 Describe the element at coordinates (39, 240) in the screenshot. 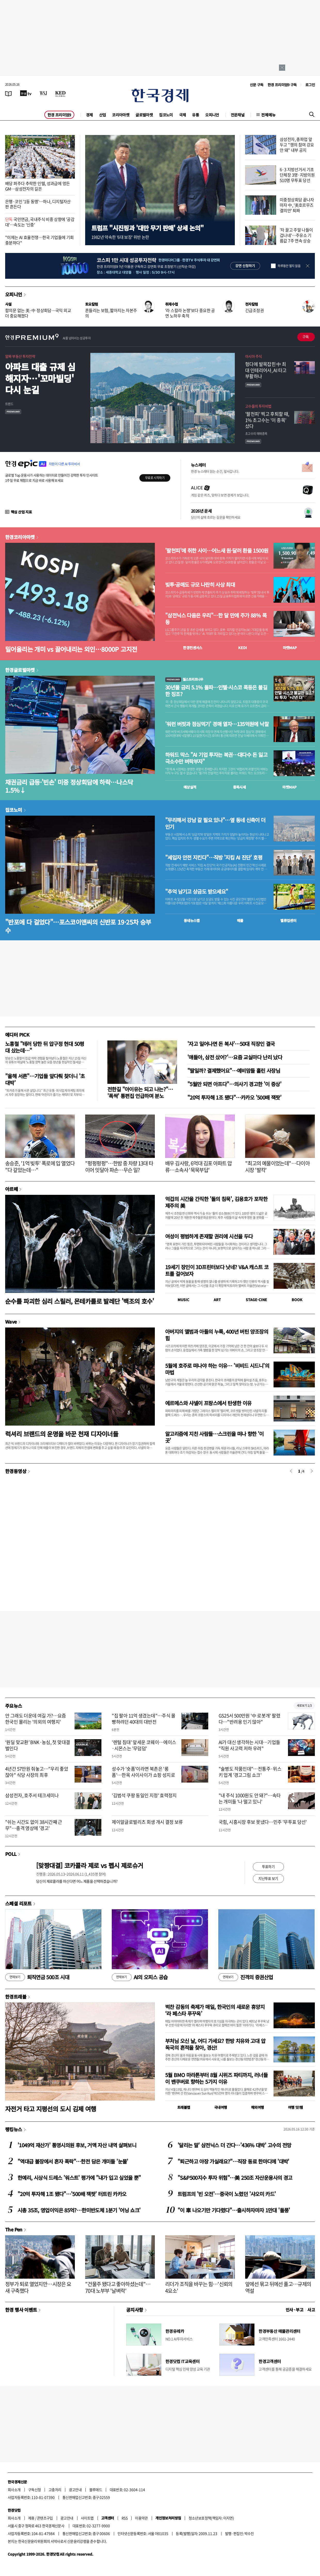

I see `"이제는 AI 효율전쟁…한국 기업들에 기회 충분하다"` at that location.